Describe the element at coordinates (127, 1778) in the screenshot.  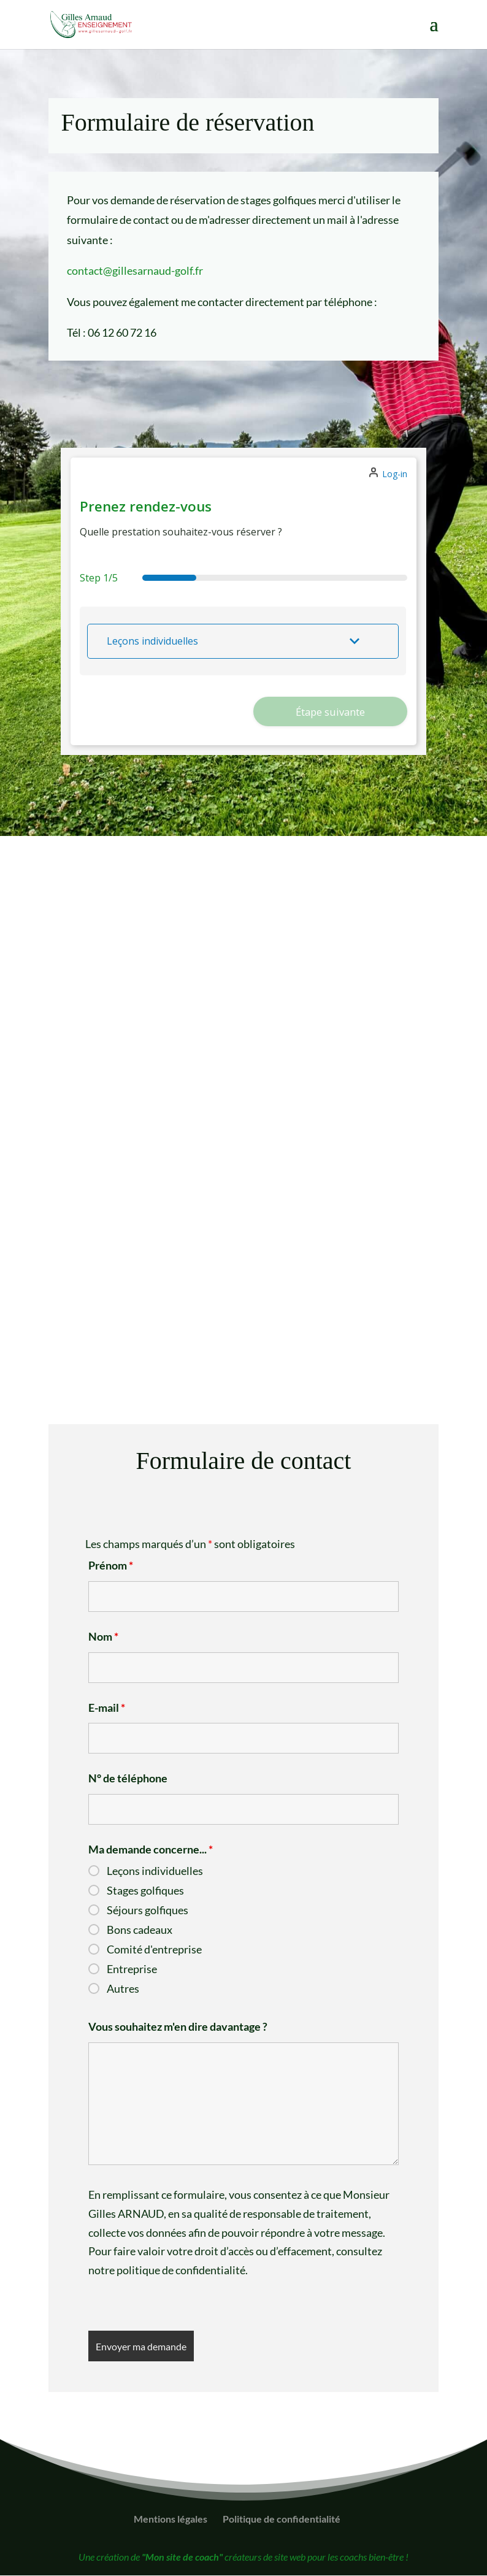
I see `N° de téléphone` at that location.